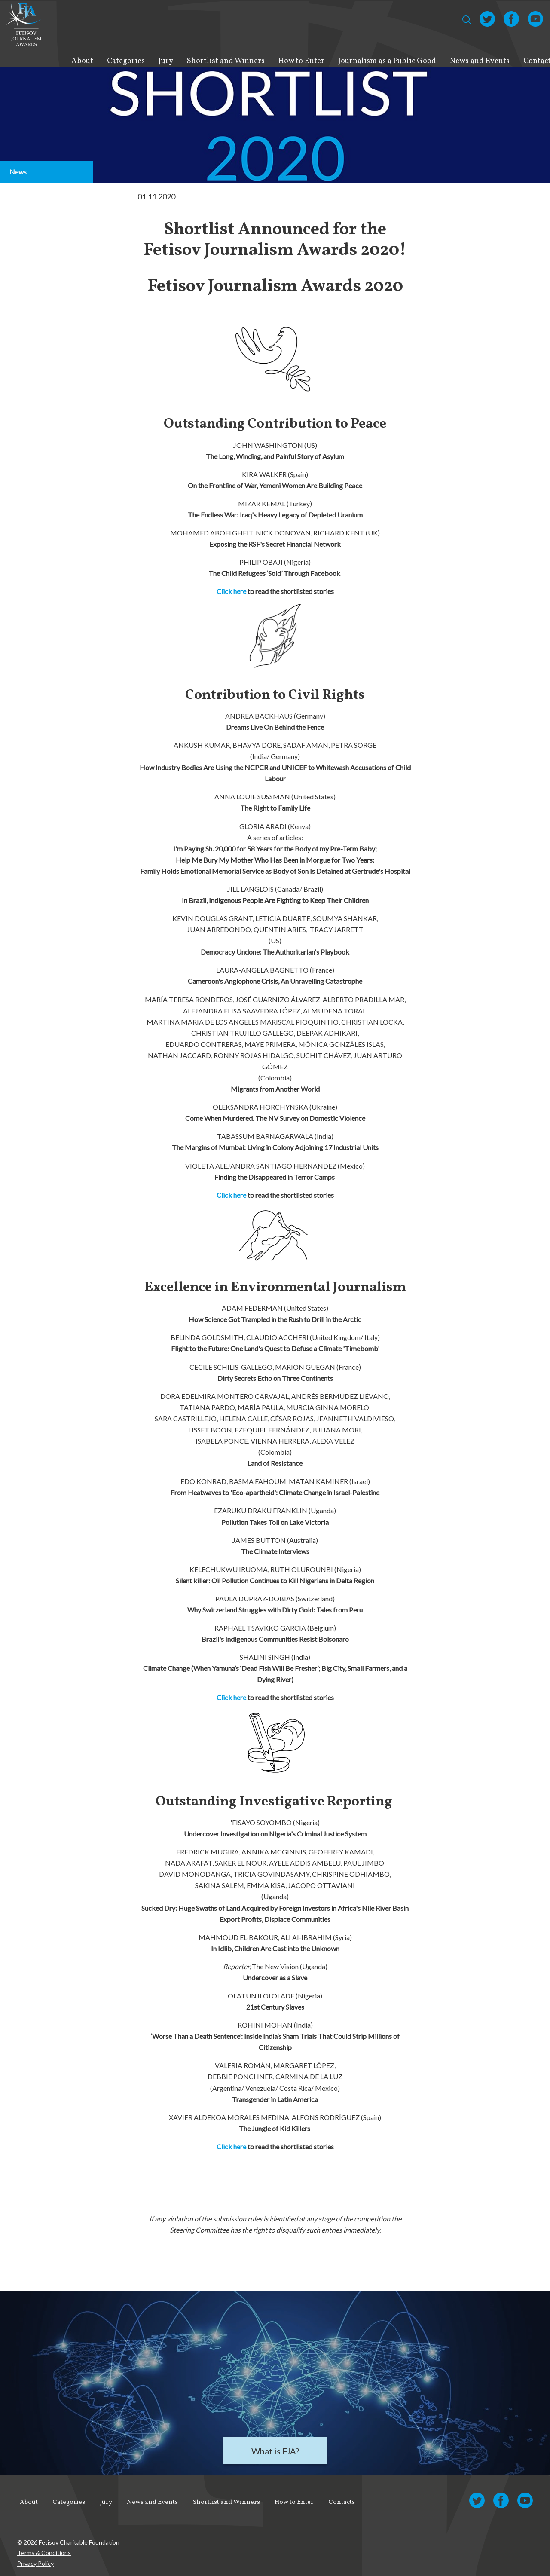 The image size is (550, 2576). Describe the element at coordinates (35, 2558) in the screenshot. I see `Privacy Policy` at that location.